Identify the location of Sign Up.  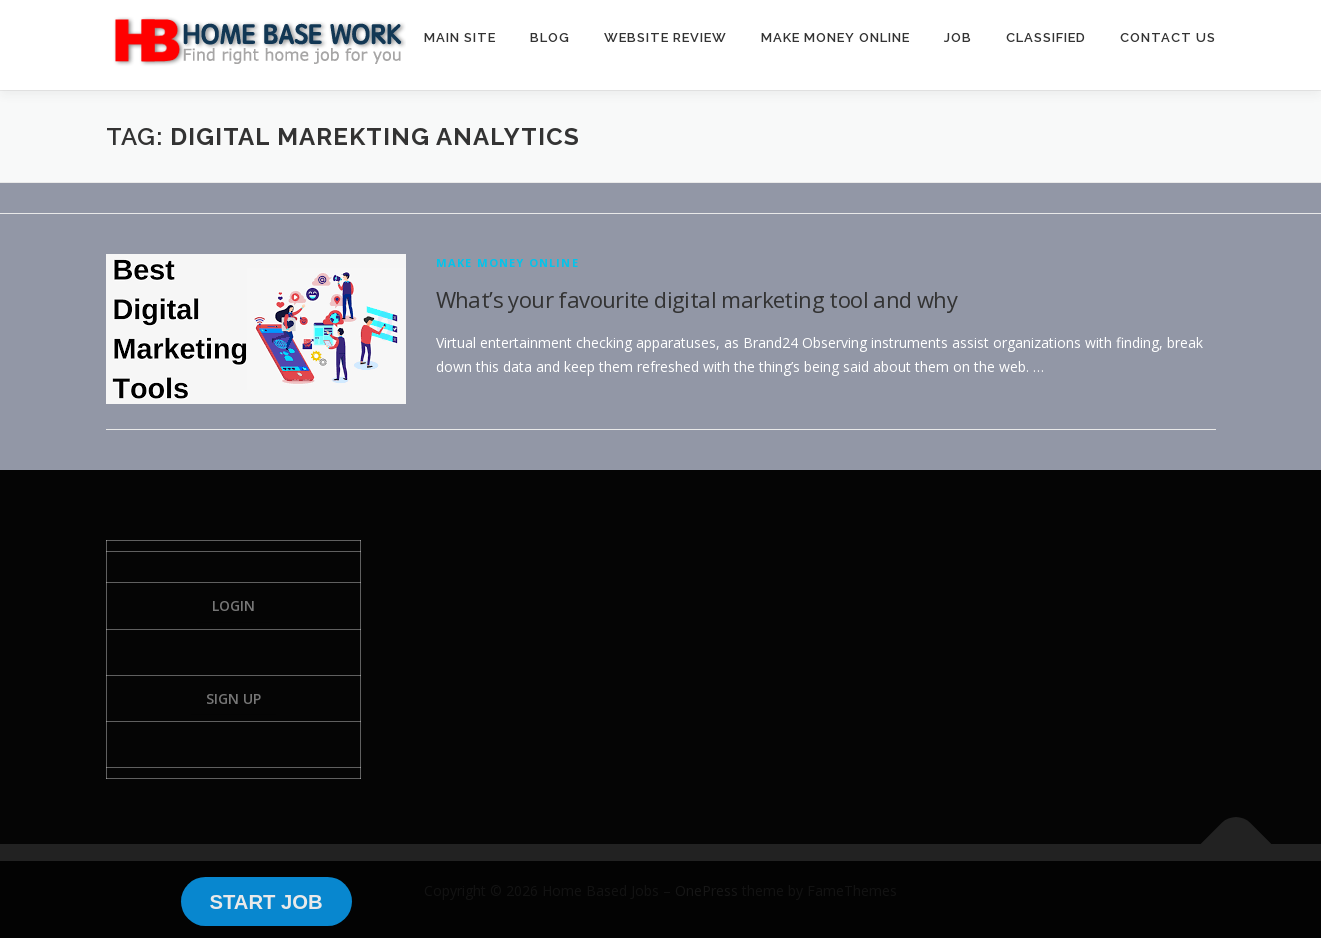
(233, 698).